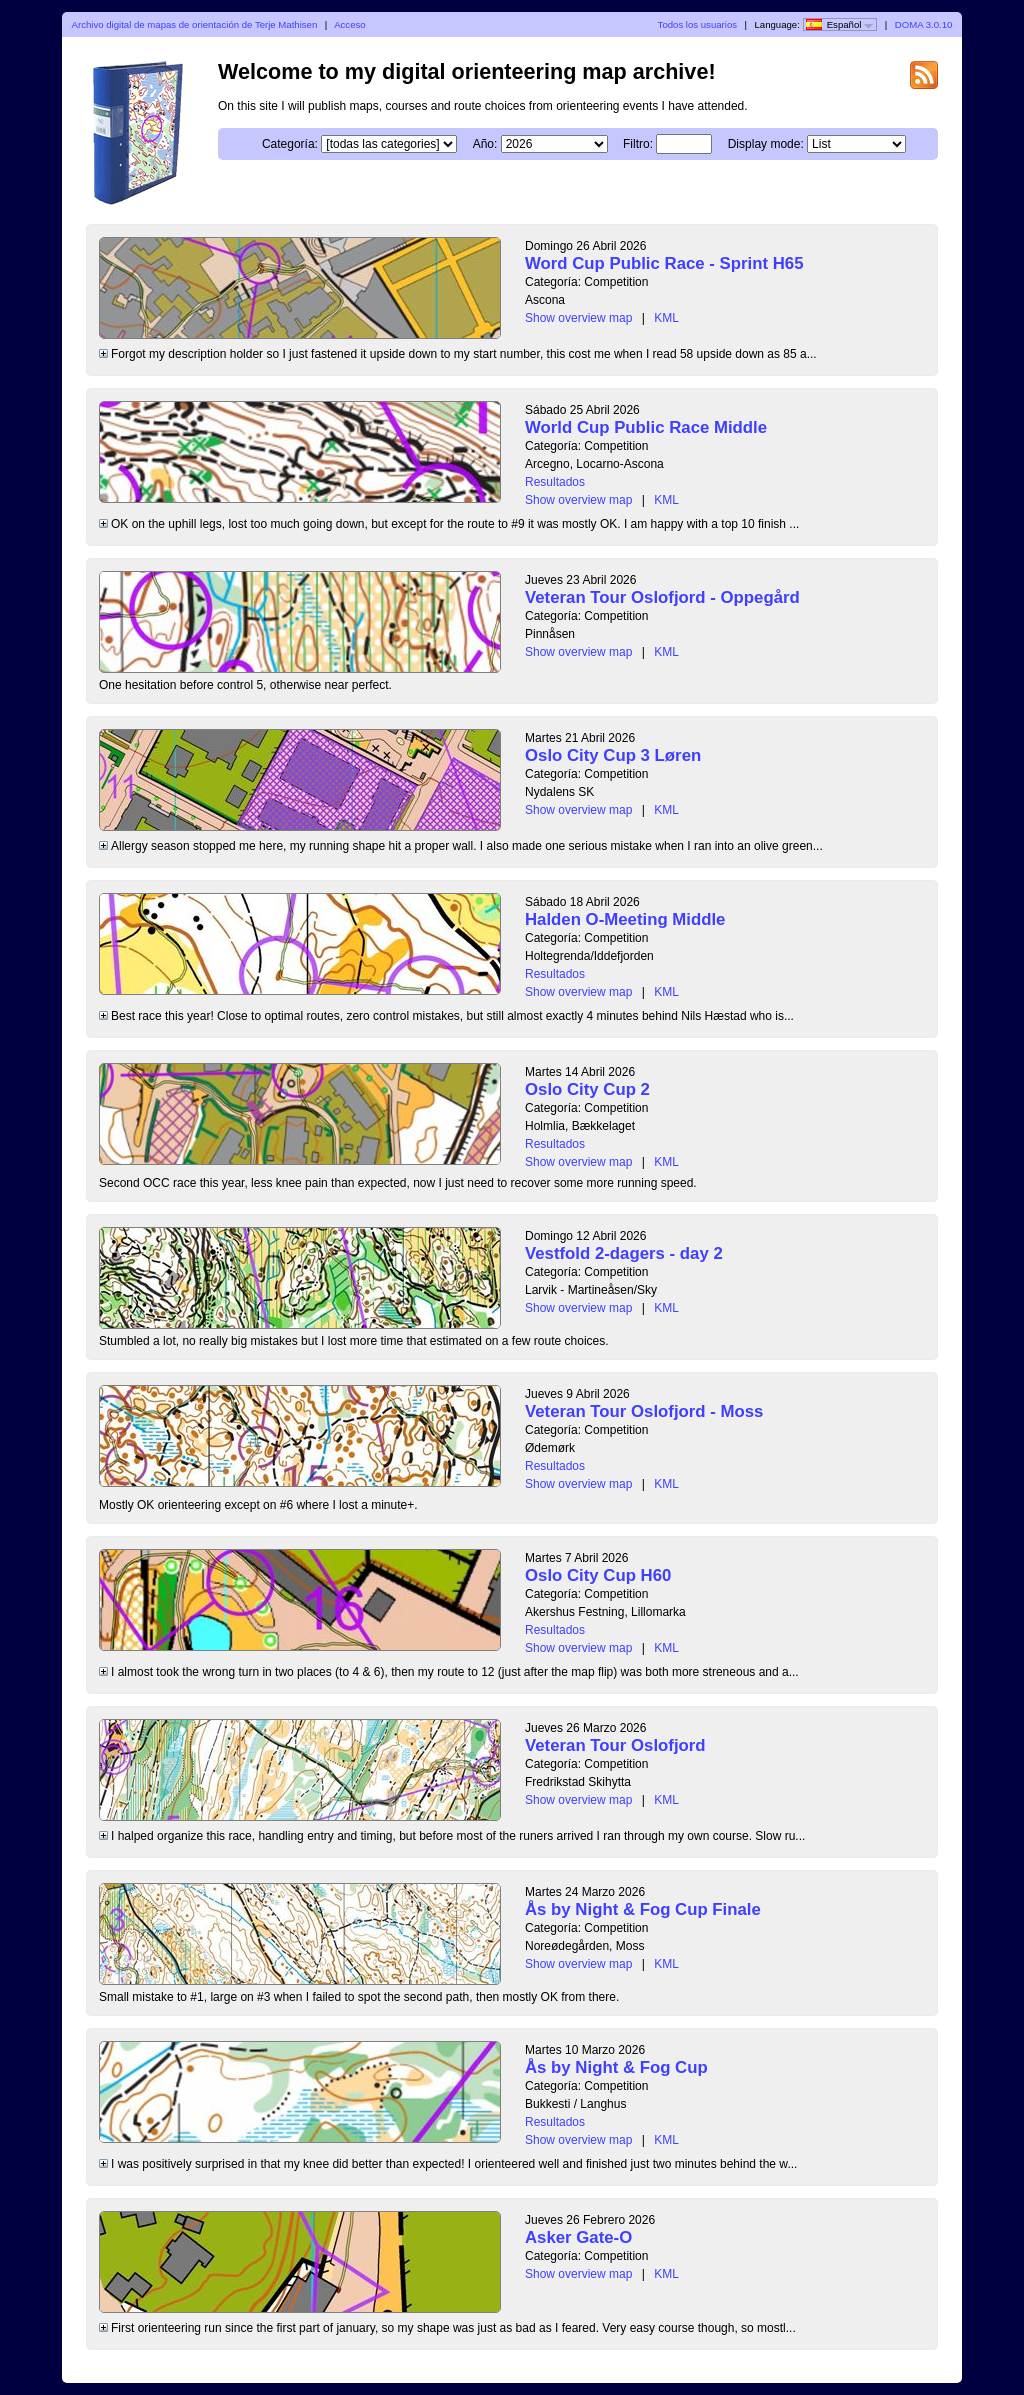  Describe the element at coordinates (643, 1909) in the screenshot. I see `Ås by Night & Fog Cup Finale` at that location.